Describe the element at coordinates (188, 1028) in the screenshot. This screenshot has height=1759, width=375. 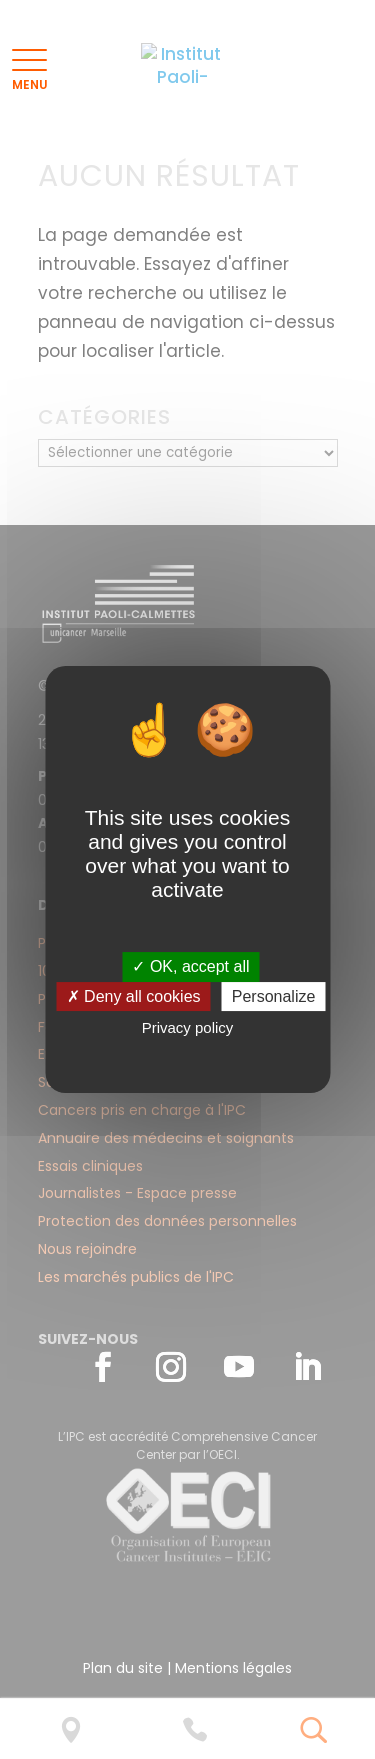
I see `Privacy policy` at that location.